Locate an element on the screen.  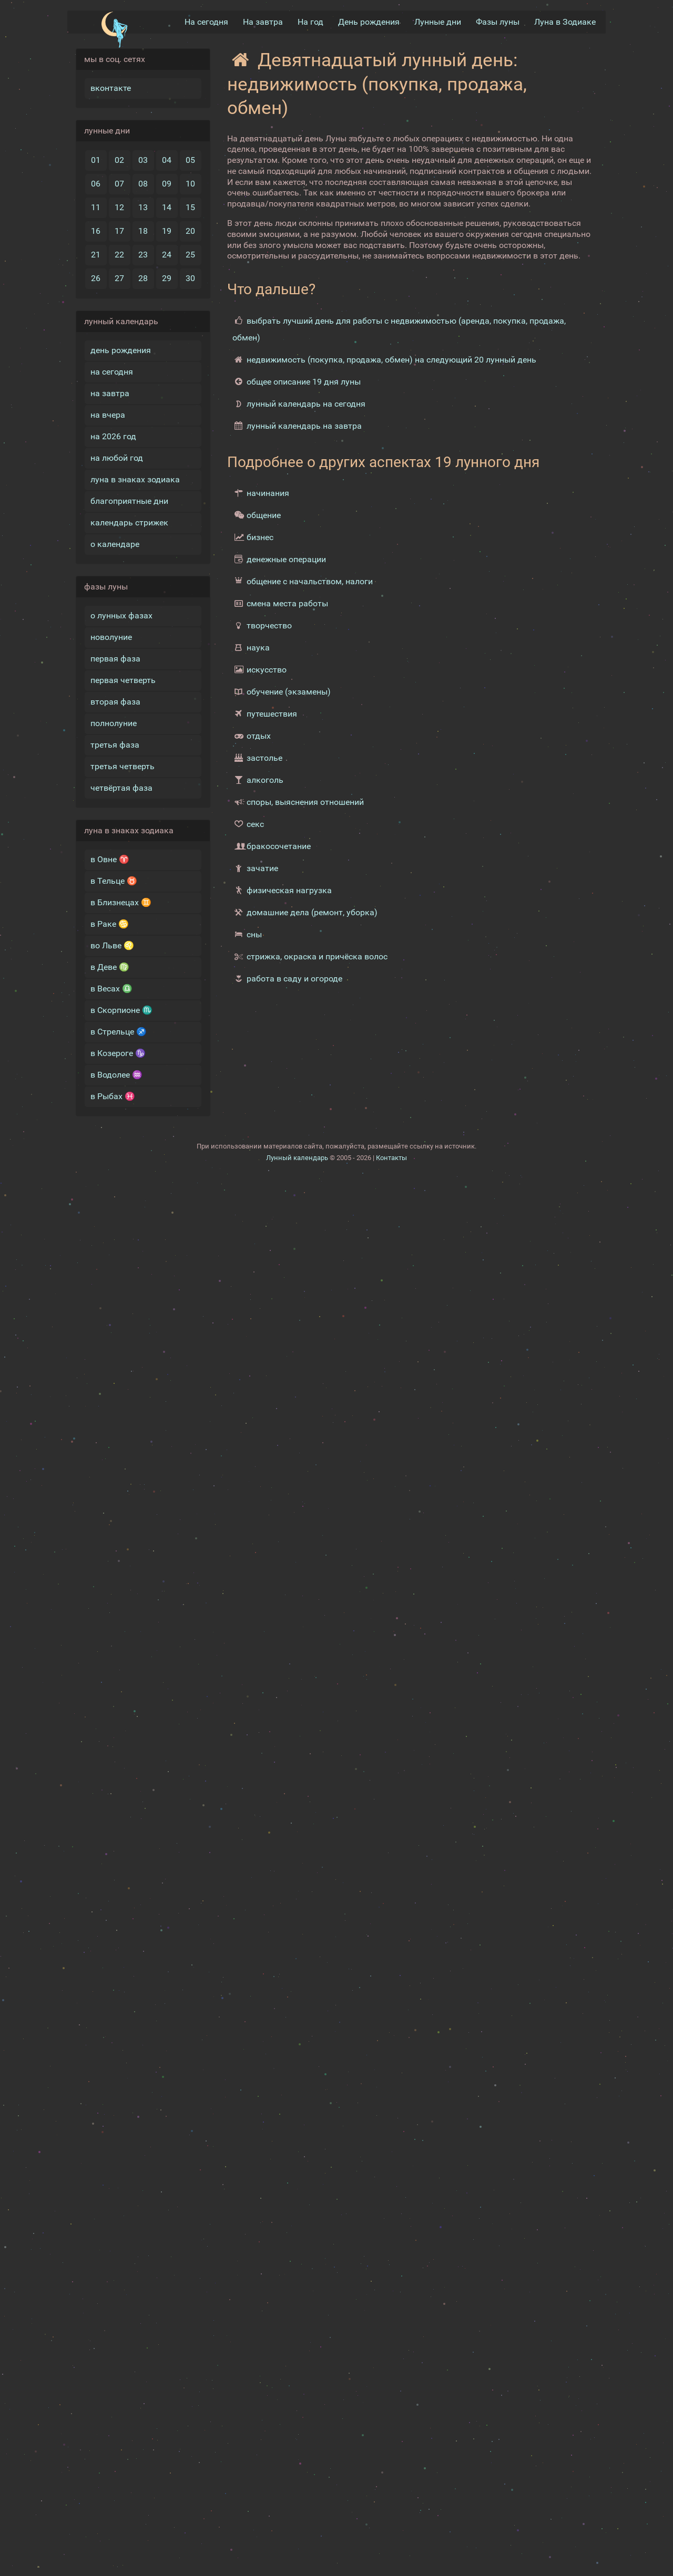
вторая фаза is located at coordinates (115, 702).